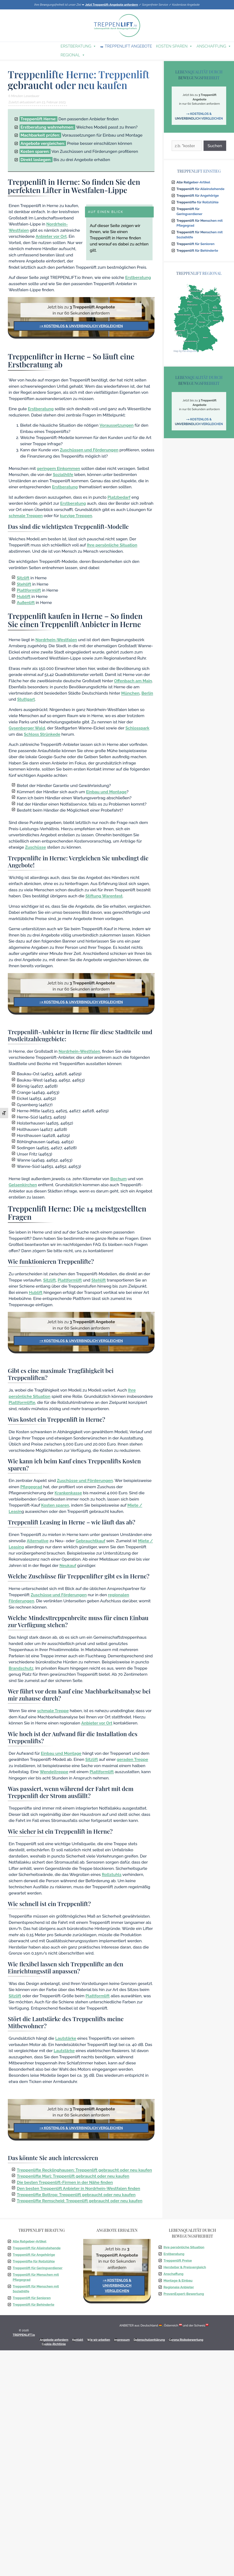 The image size is (234, 2576). I want to click on Ihre persönliche Situation, so click(112, 545).